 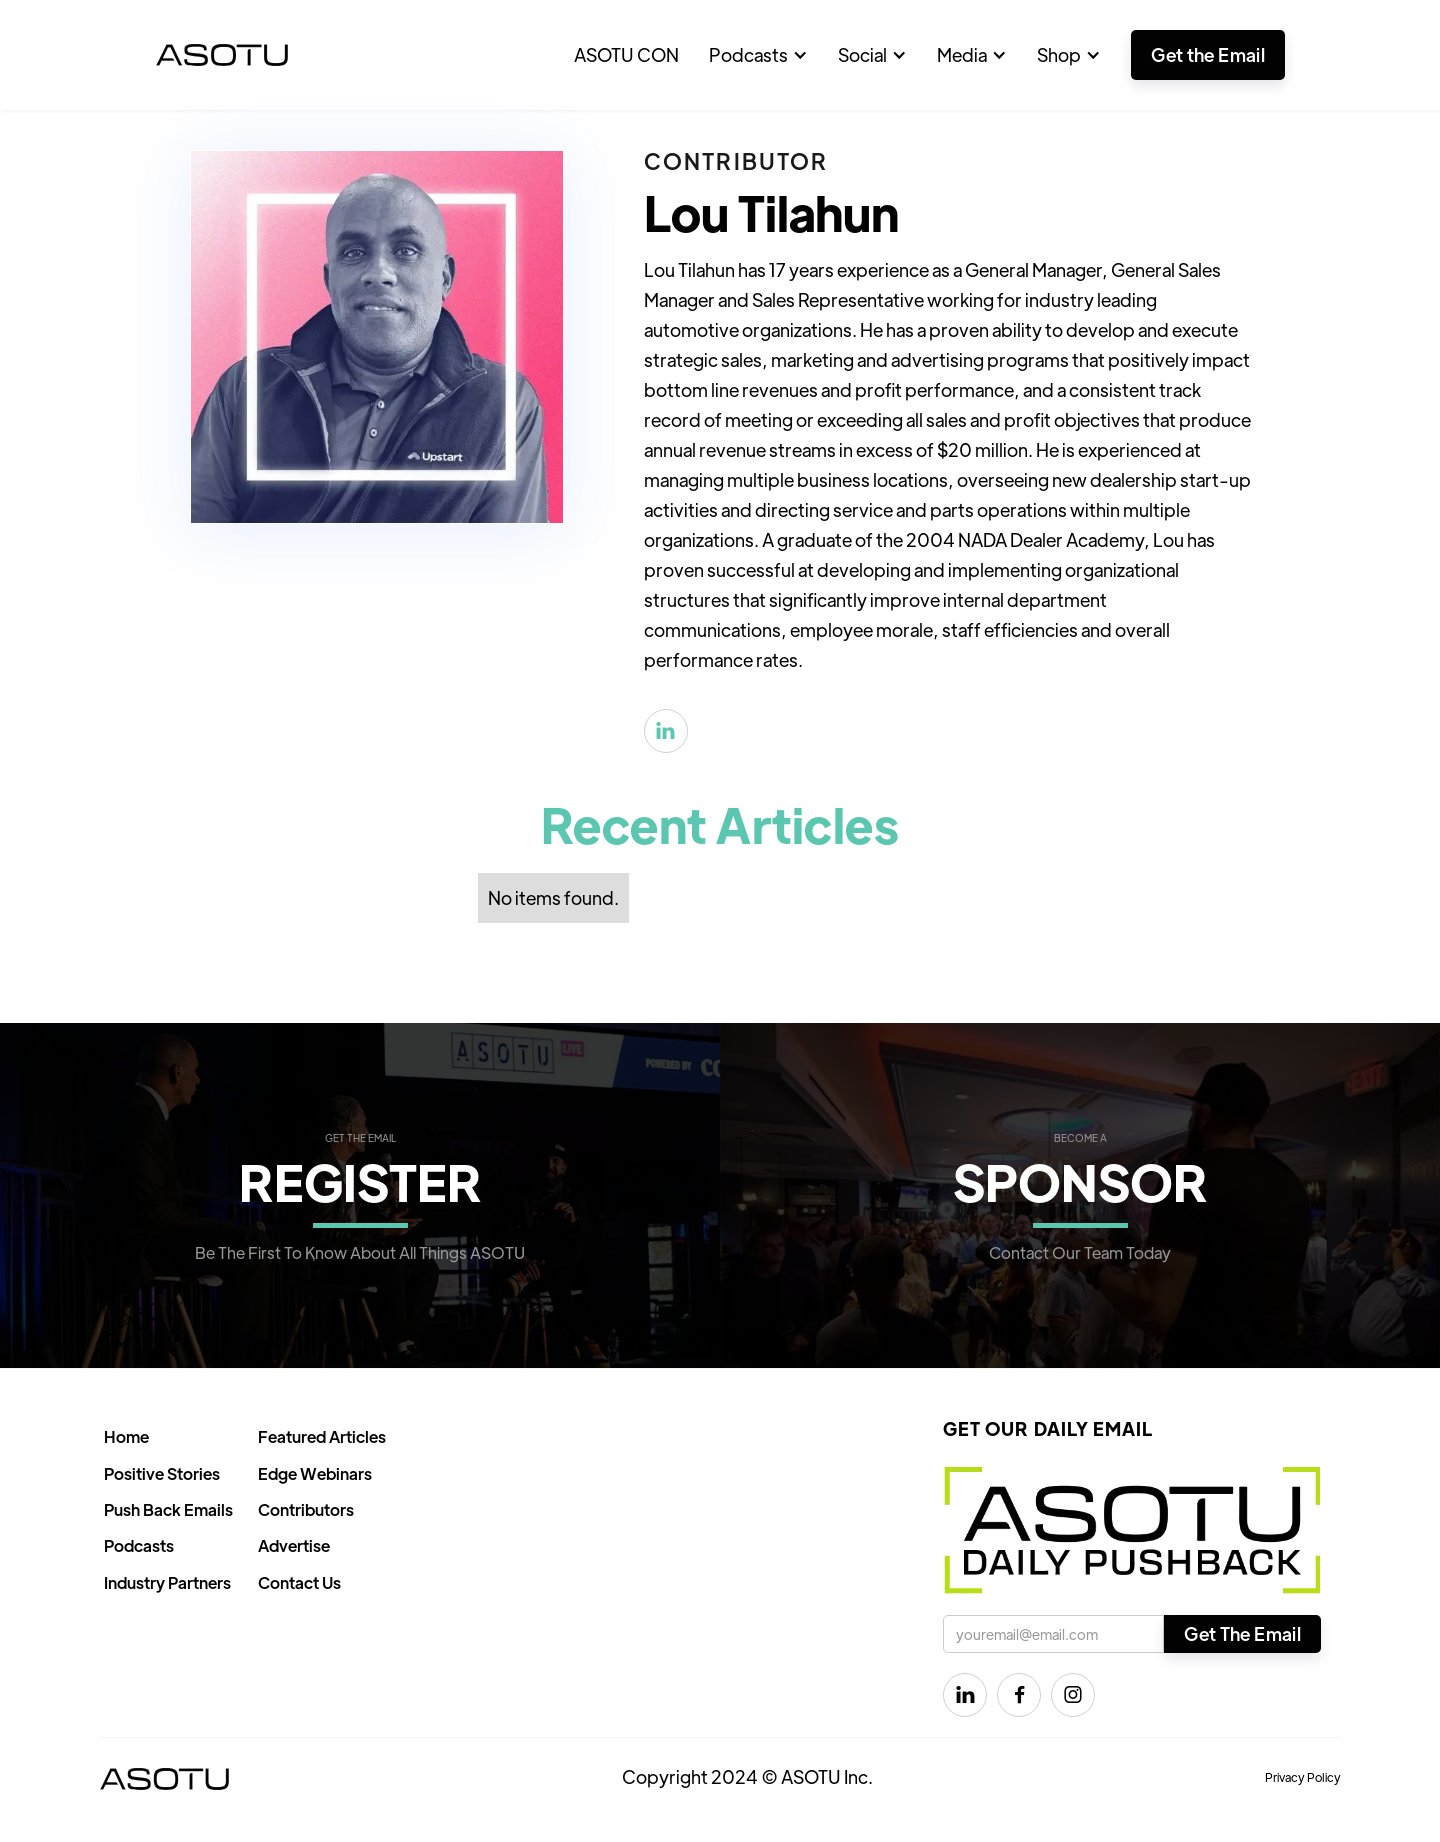 I want to click on Positive Stories, so click(x=162, y=1473).